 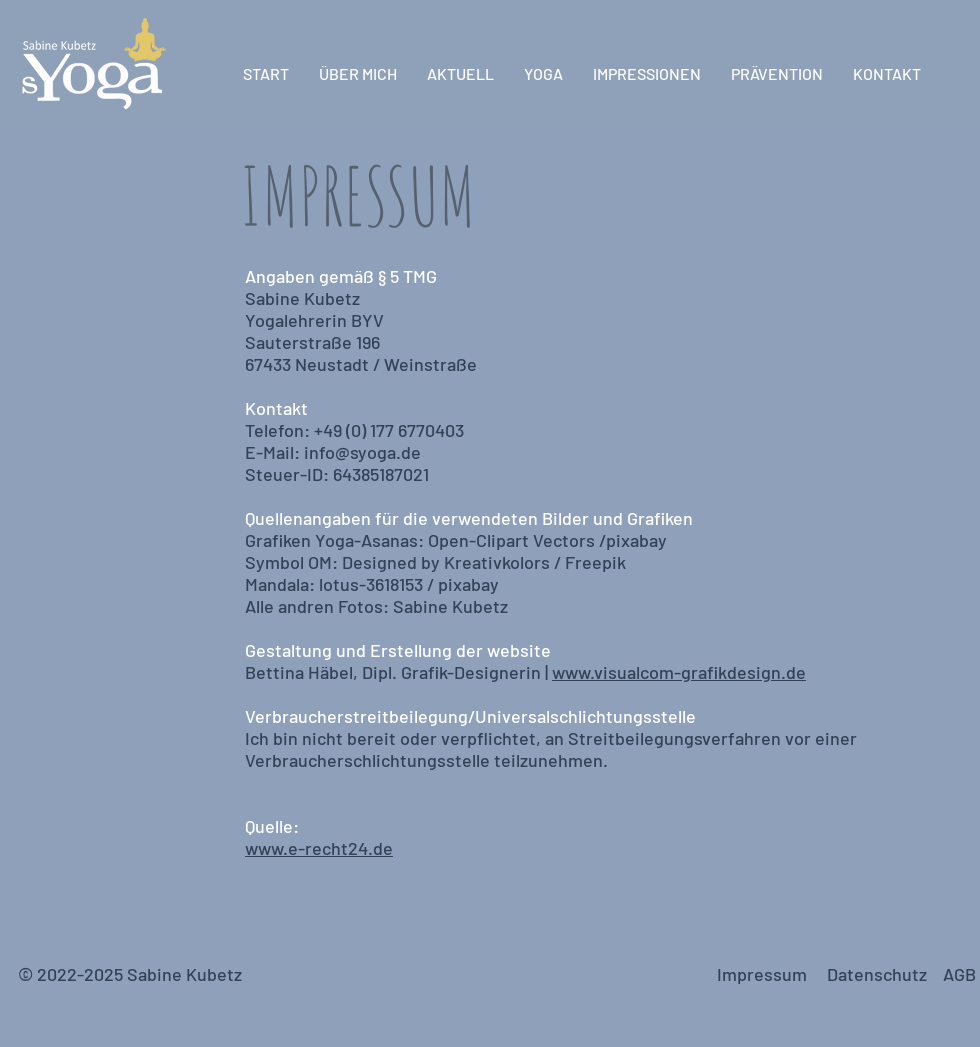 What do you see at coordinates (319, 848) in the screenshot?
I see `www.e-recht24.de` at bounding box center [319, 848].